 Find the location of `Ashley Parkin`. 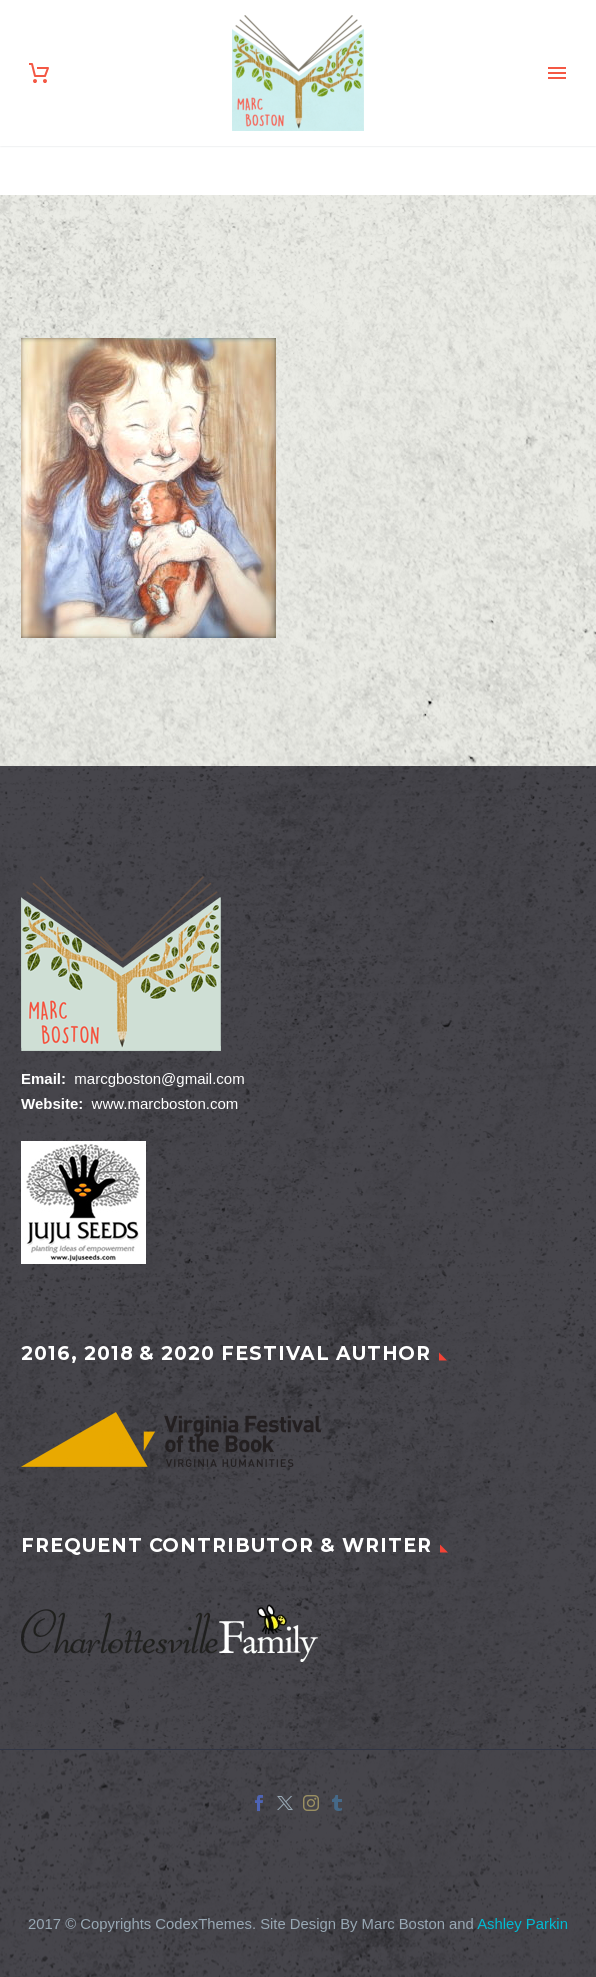

Ashley Parkin is located at coordinates (522, 1924).